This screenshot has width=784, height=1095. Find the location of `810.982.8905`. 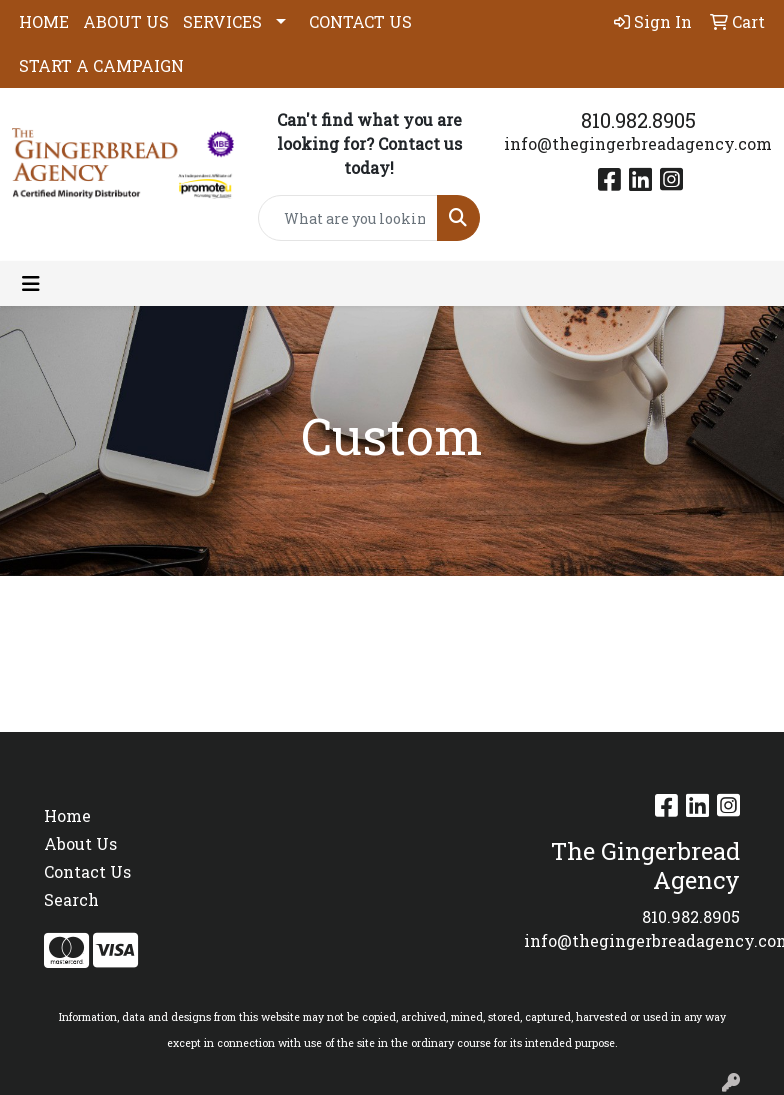

810.982.8905 is located at coordinates (638, 120).